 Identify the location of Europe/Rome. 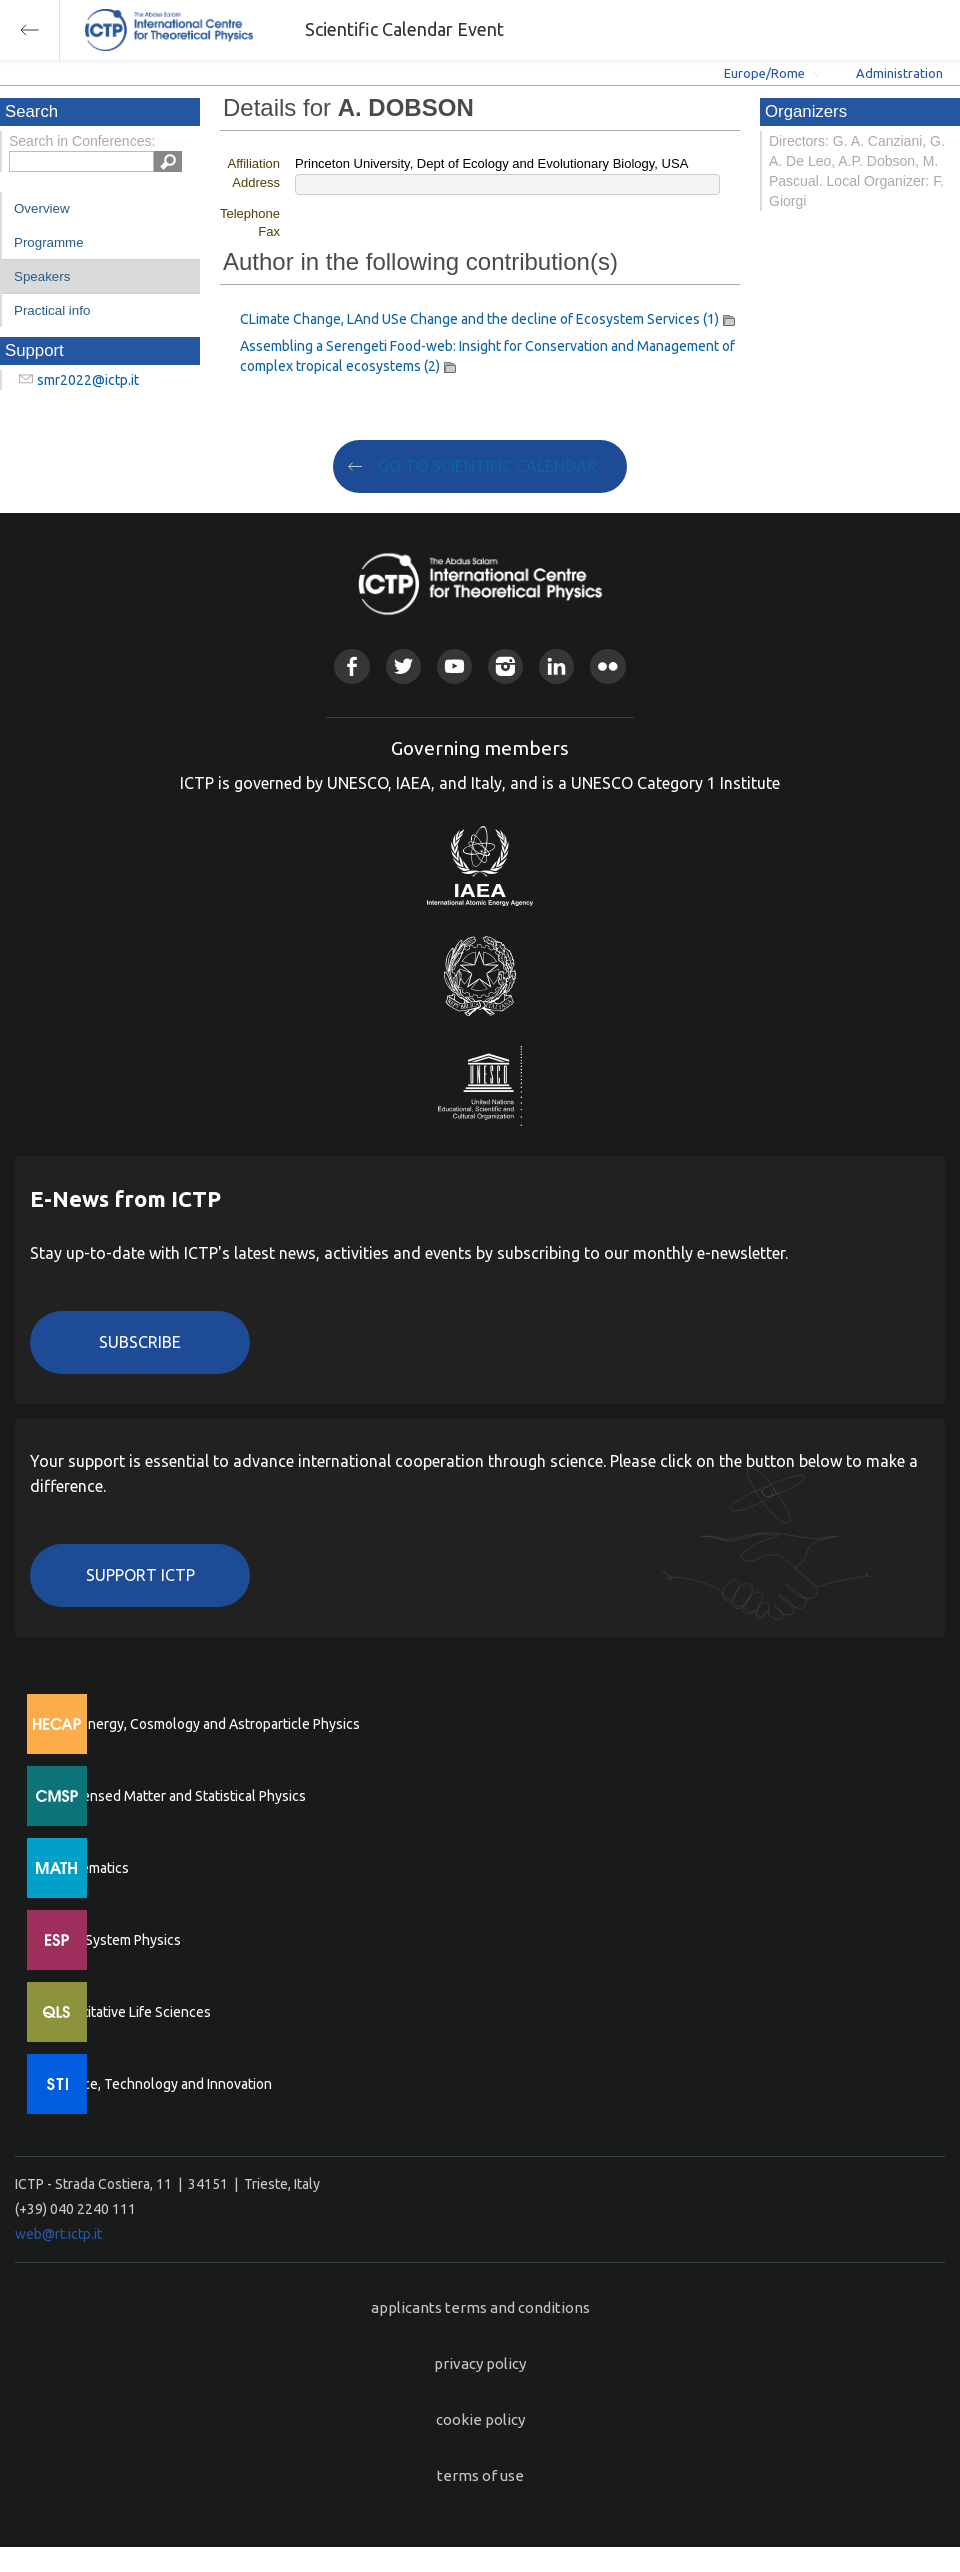
(764, 73).